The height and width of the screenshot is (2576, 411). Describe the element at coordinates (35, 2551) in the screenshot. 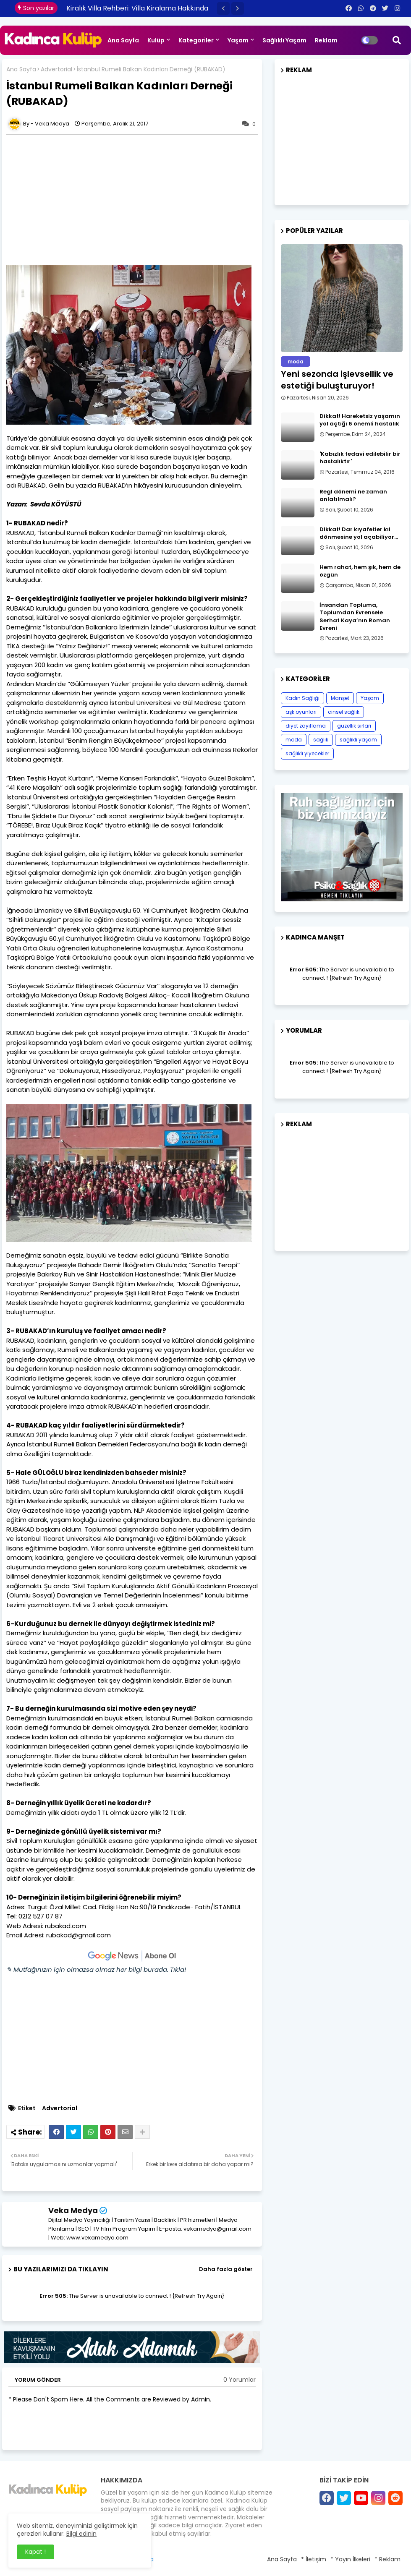

I see `Kapat ! [button]` at that location.